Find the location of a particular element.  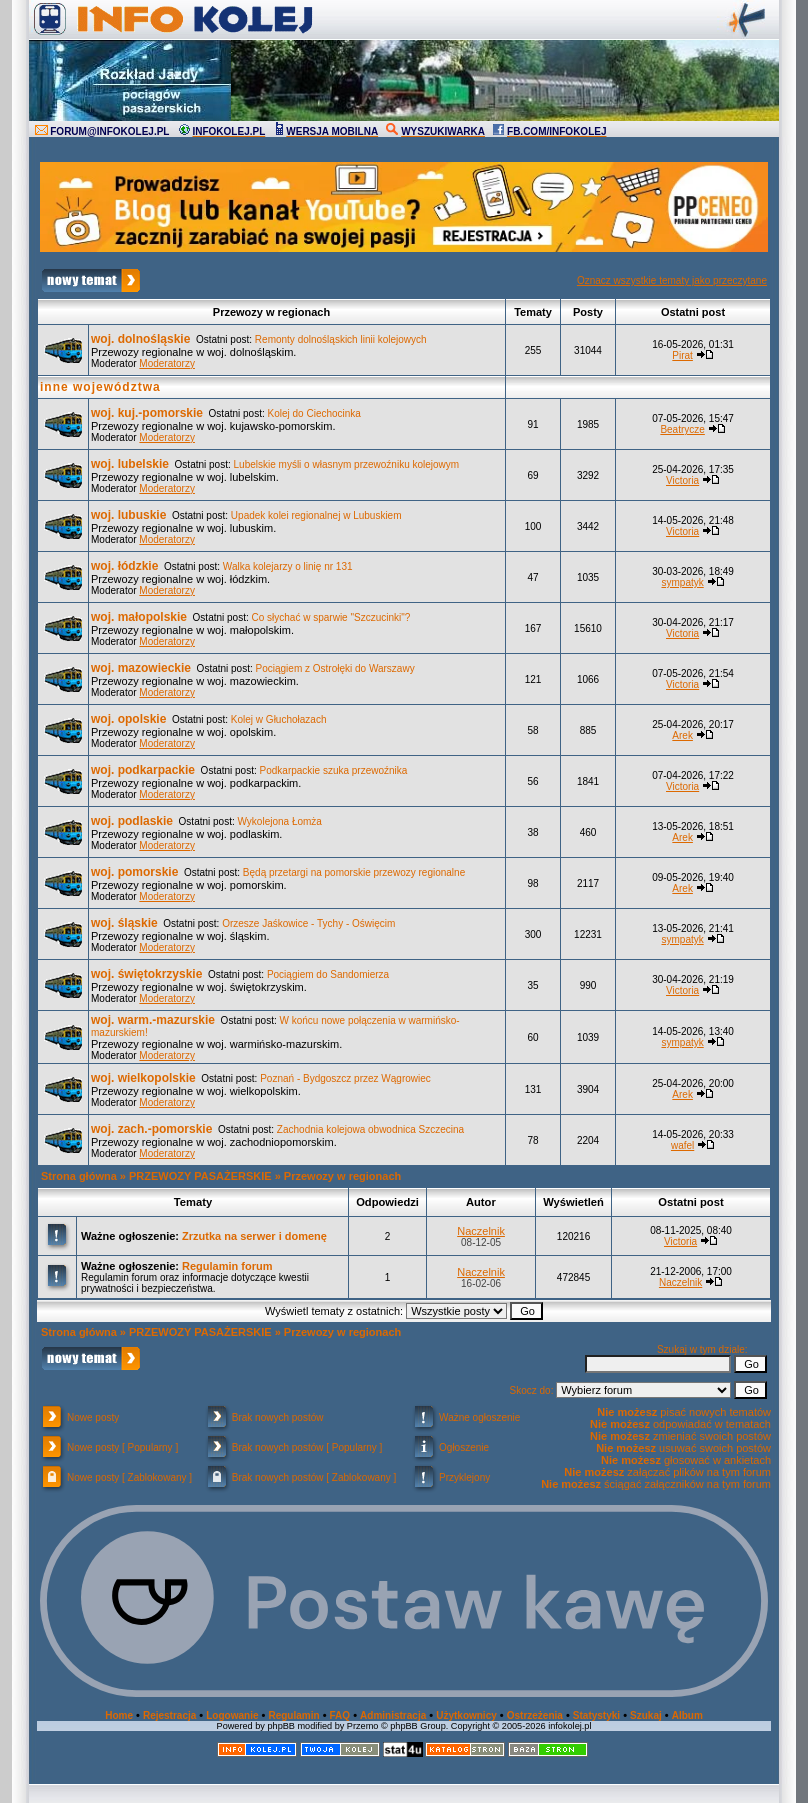

Poznań - Bydgoszcz przez Wągrowiec is located at coordinates (345, 1078).